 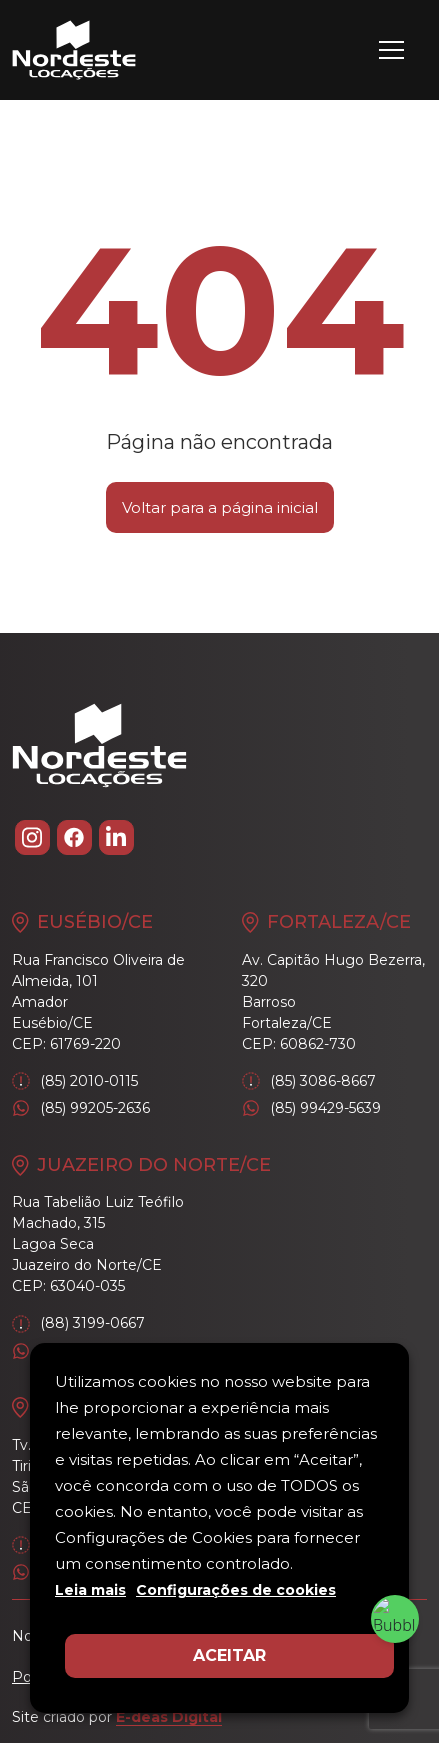 I want to click on ACEITAR [button], so click(x=229, y=1655).